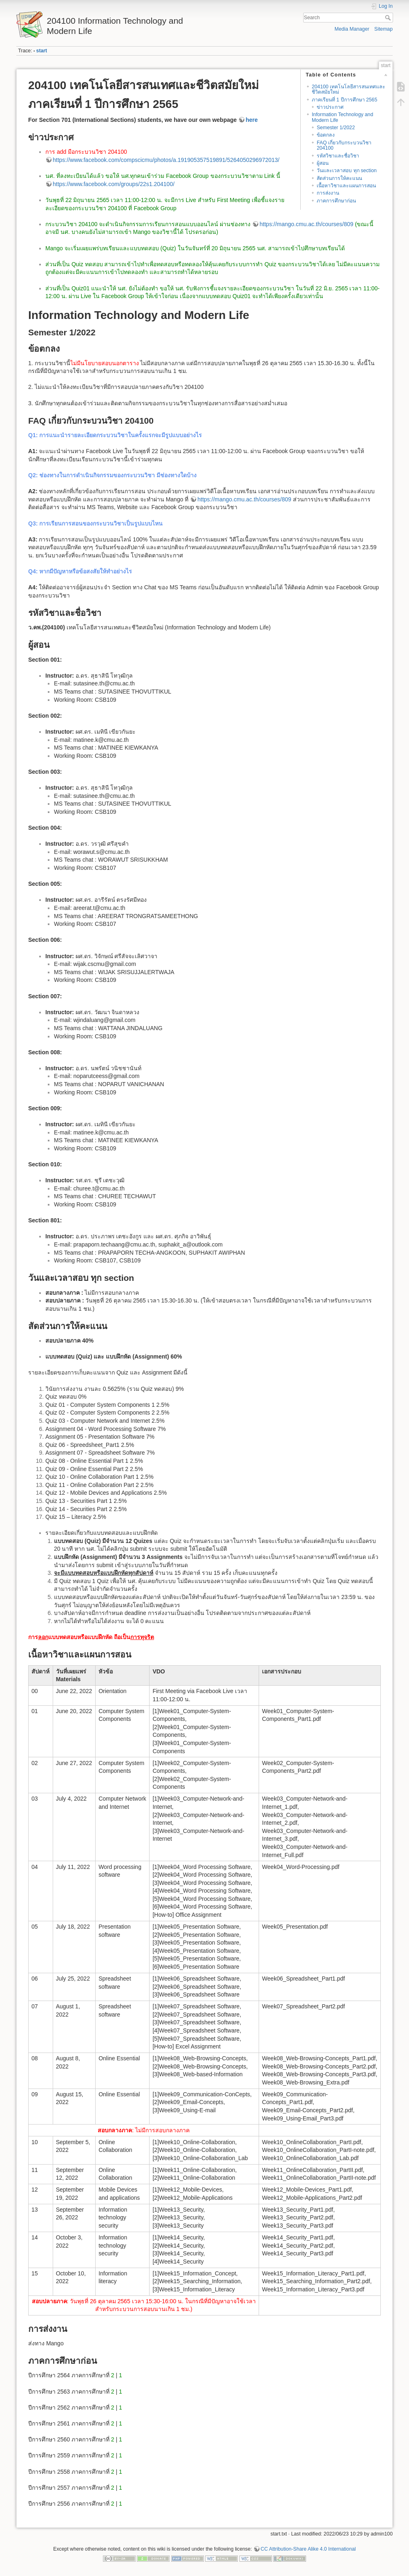  Describe the element at coordinates (344, 100) in the screenshot. I see `ภาคเรียนที่ 1 ปีการศึกษา 2565` at that location.